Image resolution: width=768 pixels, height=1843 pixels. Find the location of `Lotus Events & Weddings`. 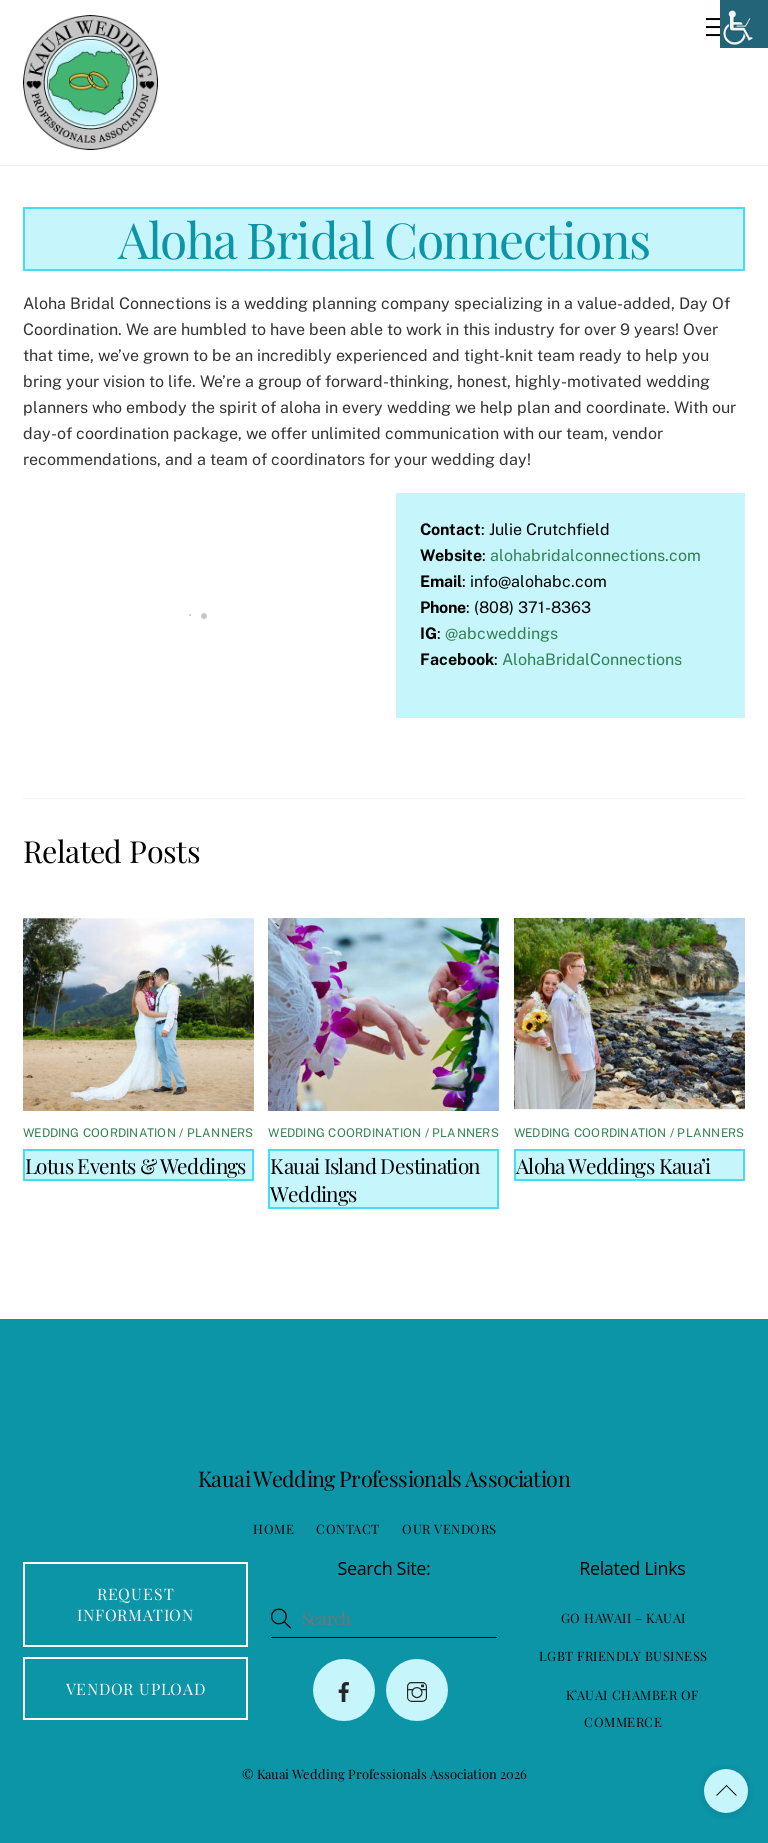

Lotus Events & Weddings is located at coordinates (135, 1165).